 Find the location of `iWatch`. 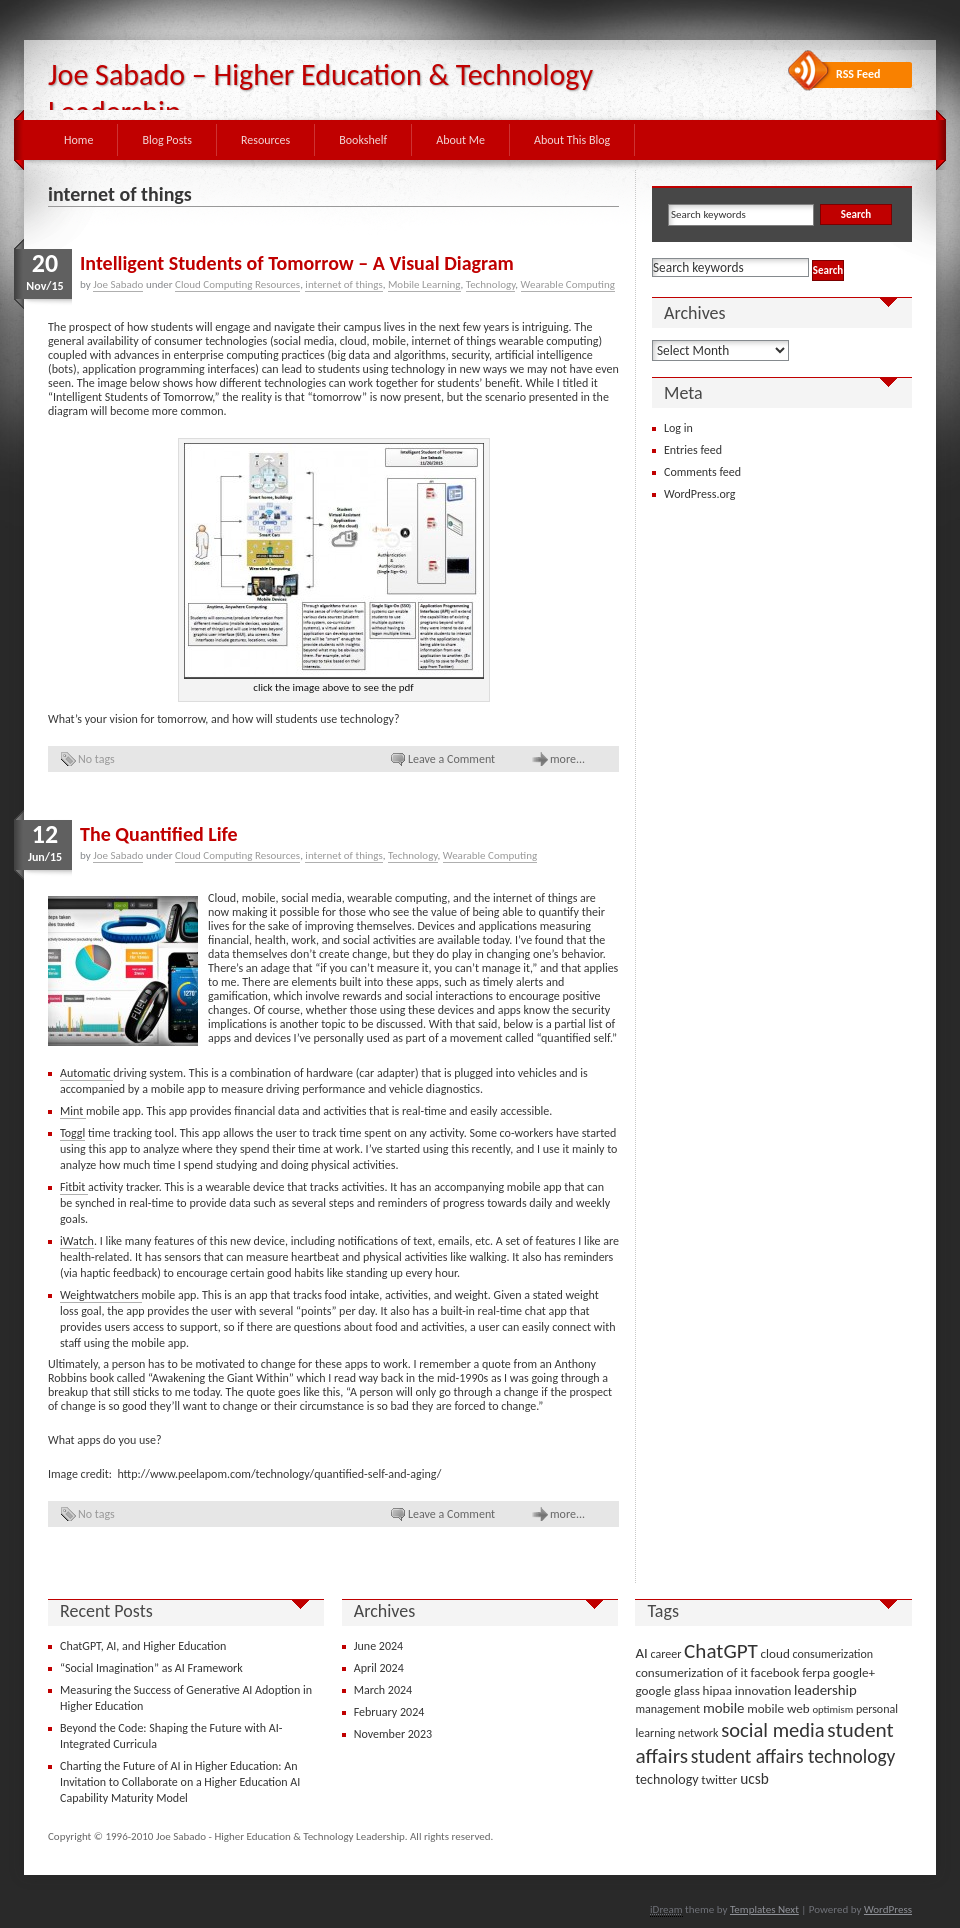

iWatch is located at coordinates (77, 1241).